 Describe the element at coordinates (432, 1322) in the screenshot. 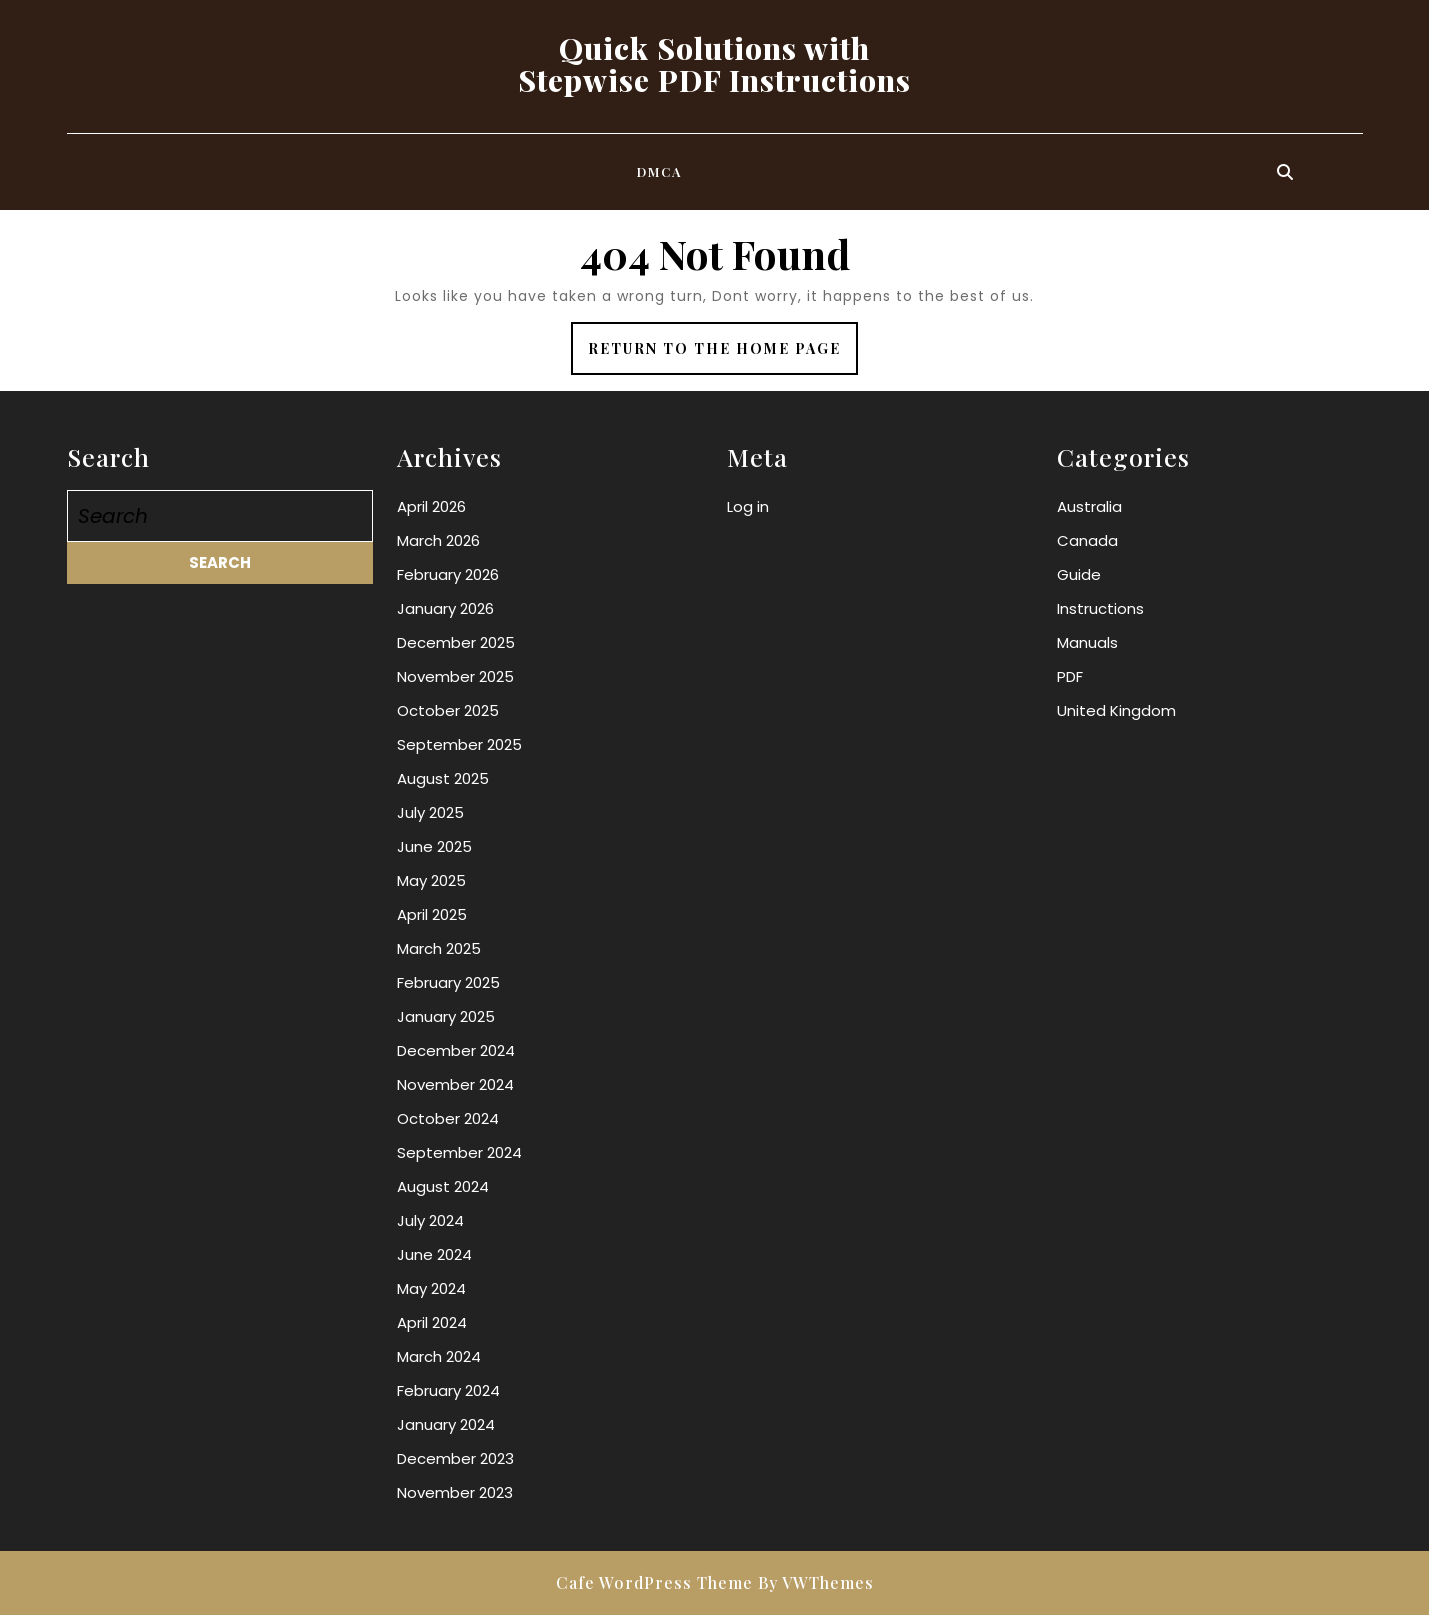

I see `April 2024` at that location.